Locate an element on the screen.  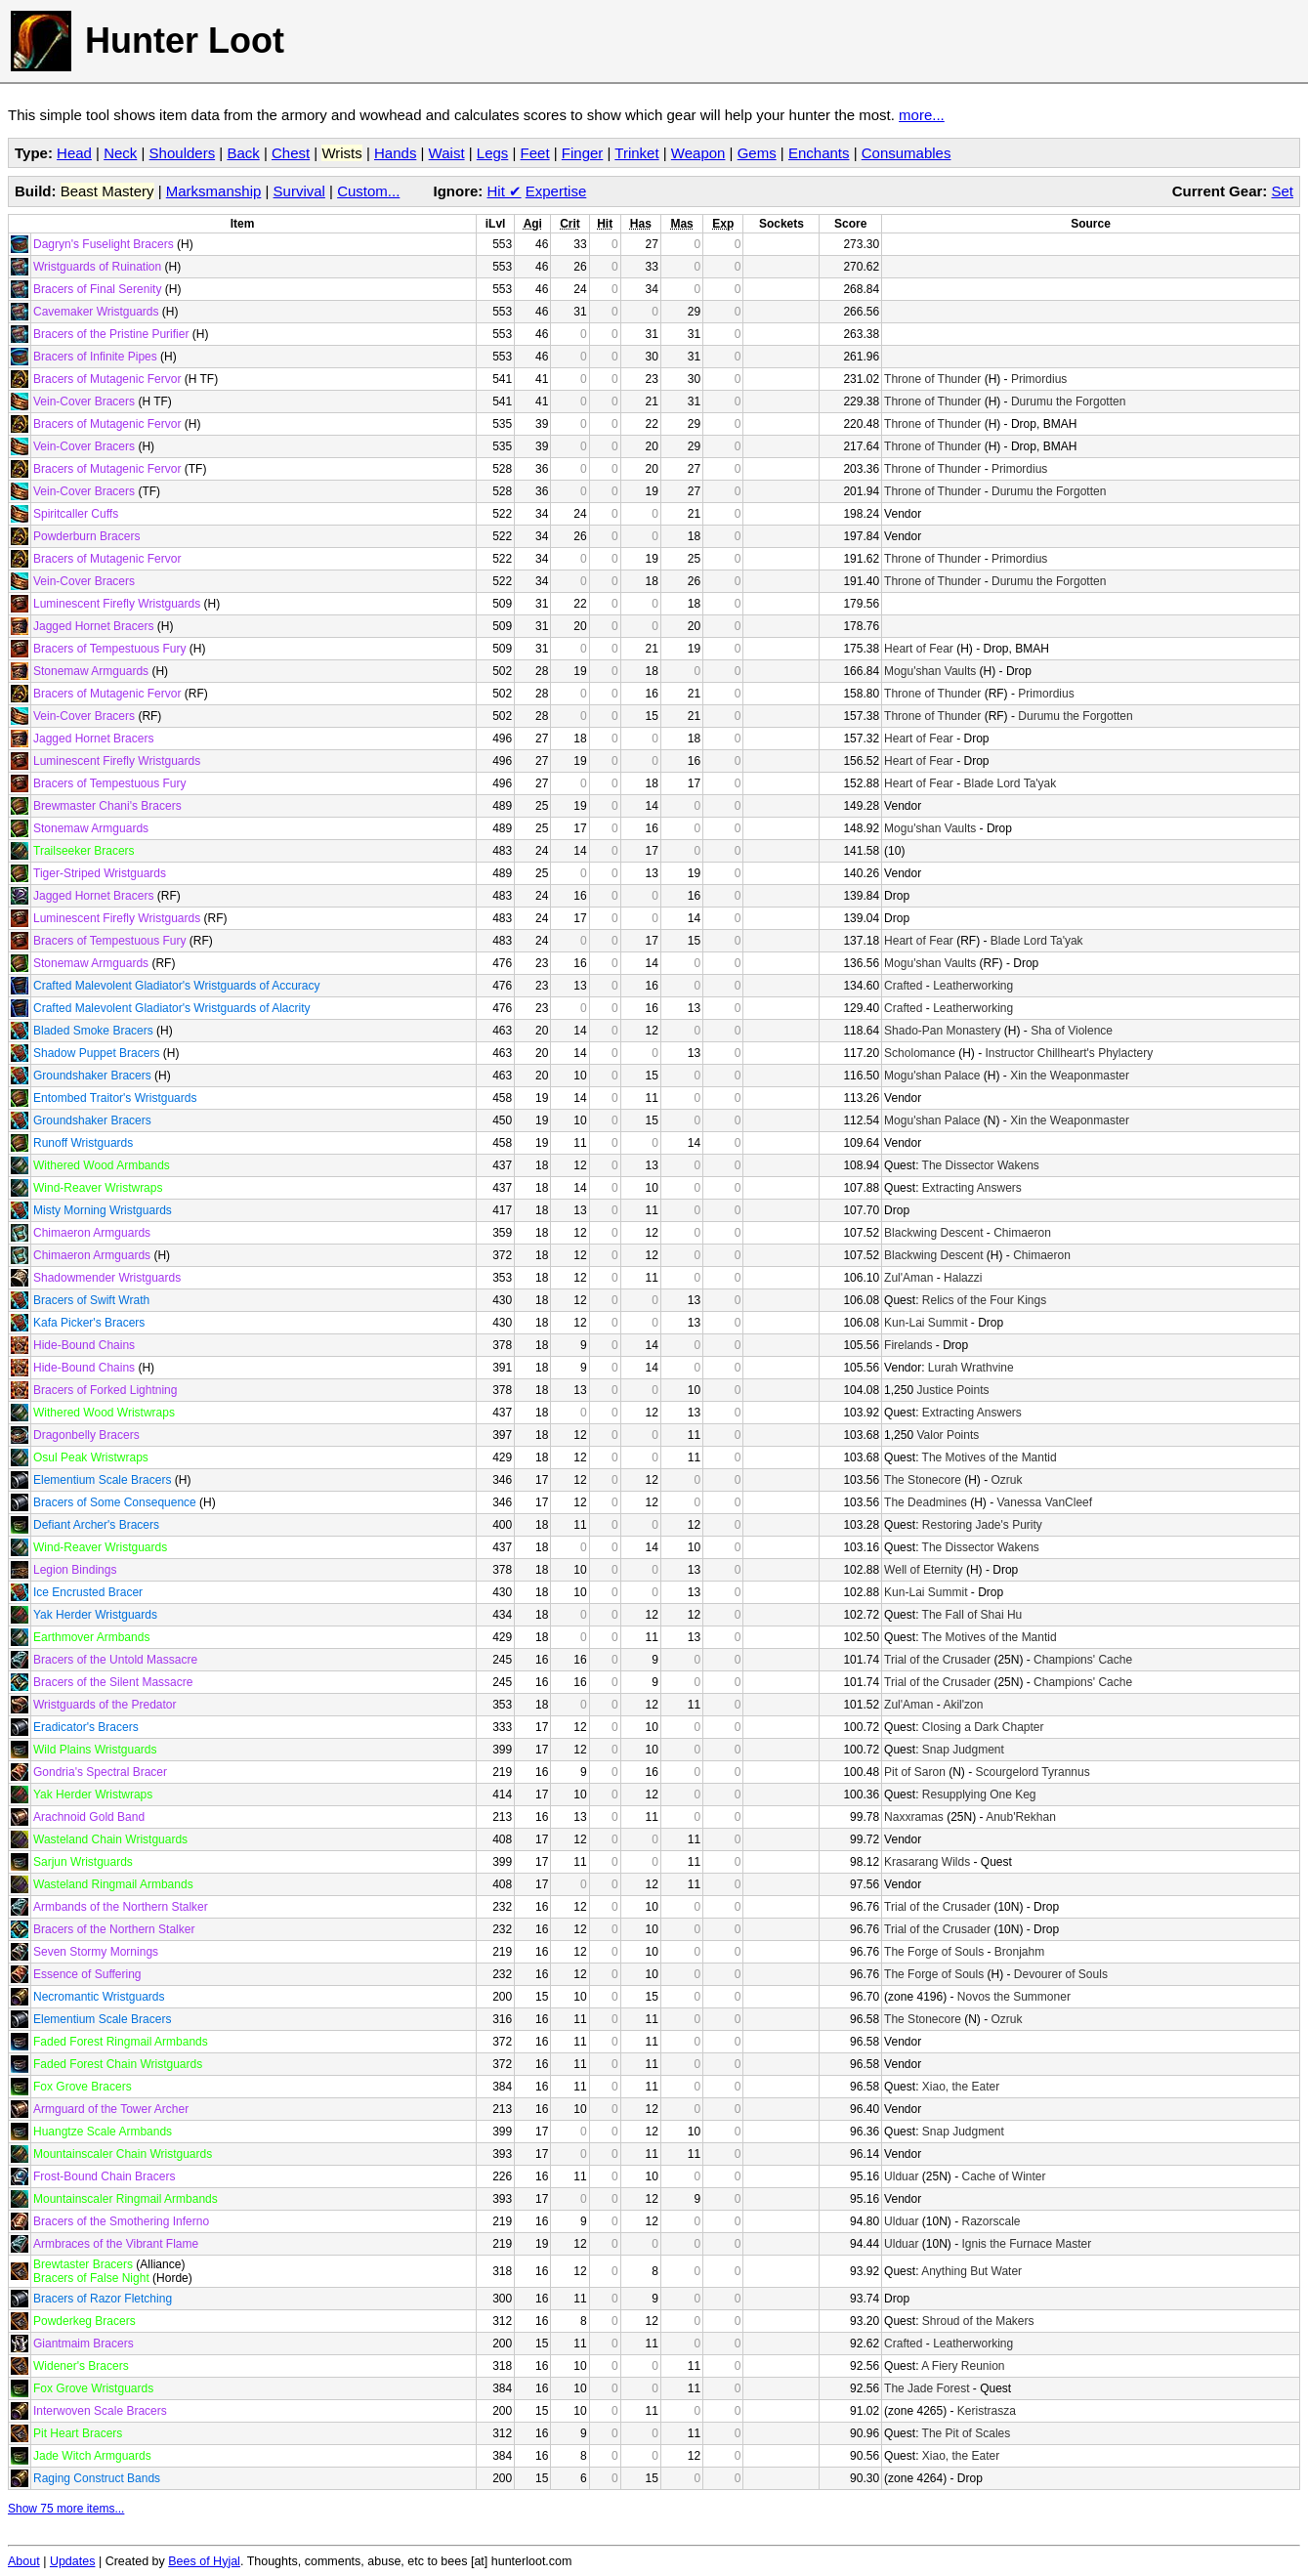
Kafa Picker's Bracers is located at coordinates (89, 1323).